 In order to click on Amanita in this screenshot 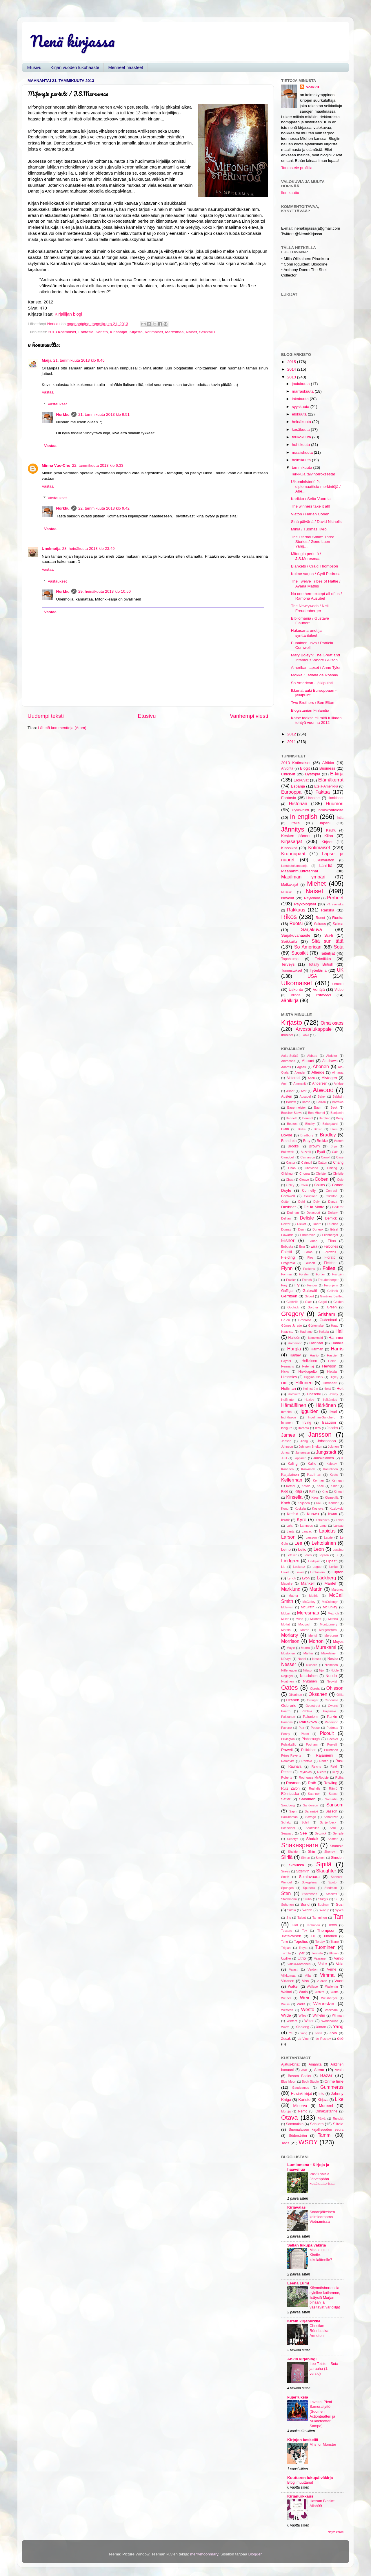, I will do `click(315, 2064)`.